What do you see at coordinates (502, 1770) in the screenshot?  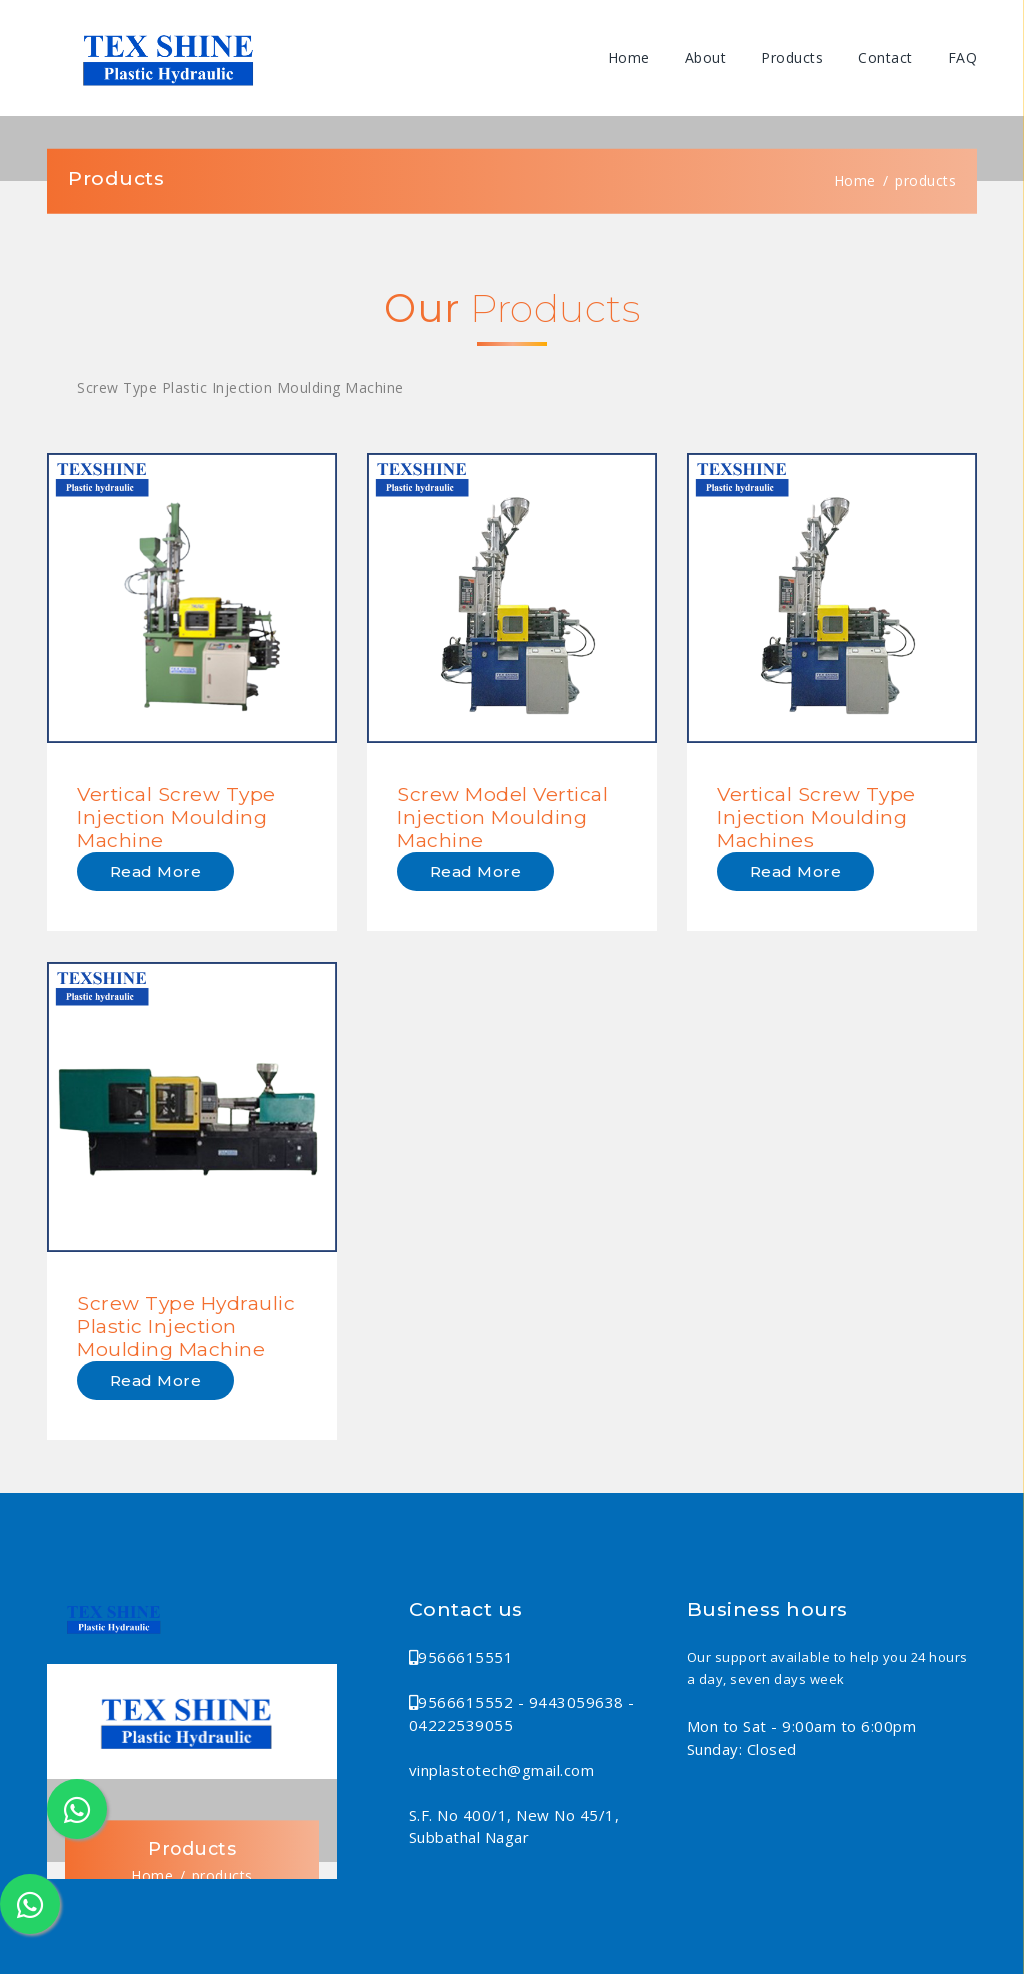 I see `vinplastotech@gmail.com` at bounding box center [502, 1770].